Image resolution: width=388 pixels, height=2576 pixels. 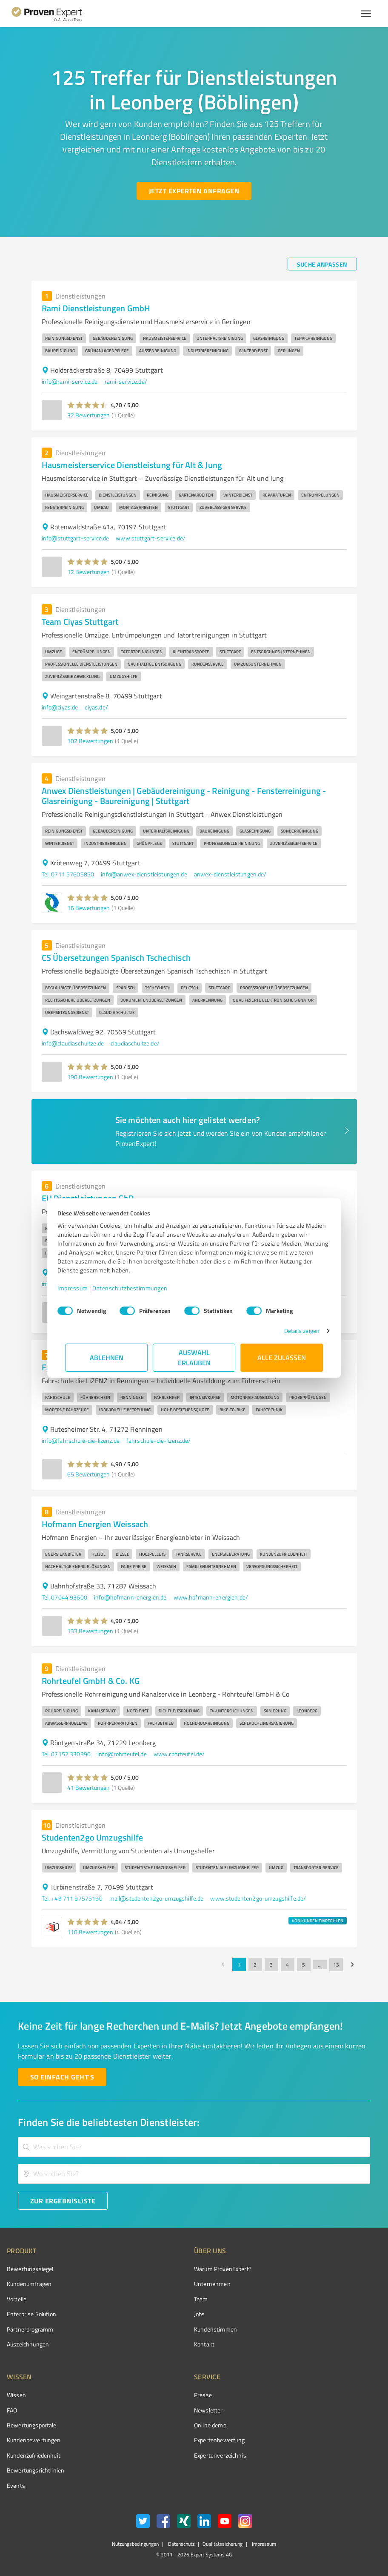 What do you see at coordinates (35, 2470) in the screenshot?
I see `Bewertungs­richtlinien` at bounding box center [35, 2470].